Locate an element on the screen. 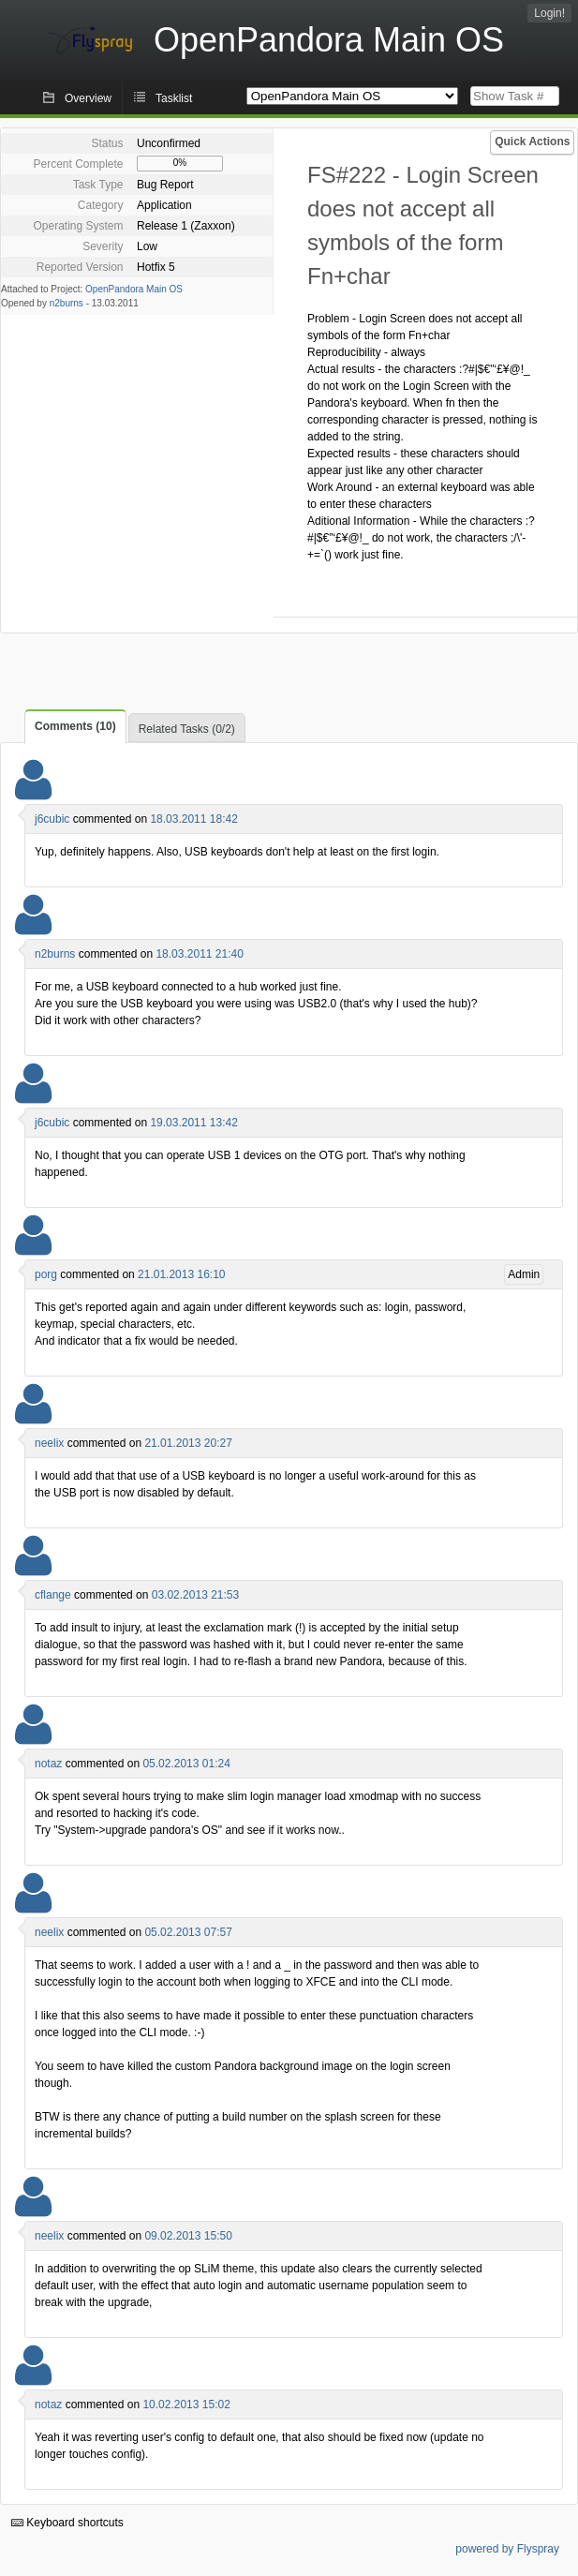 The height and width of the screenshot is (2576, 578). Tasklist is located at coordinates (174, 98).